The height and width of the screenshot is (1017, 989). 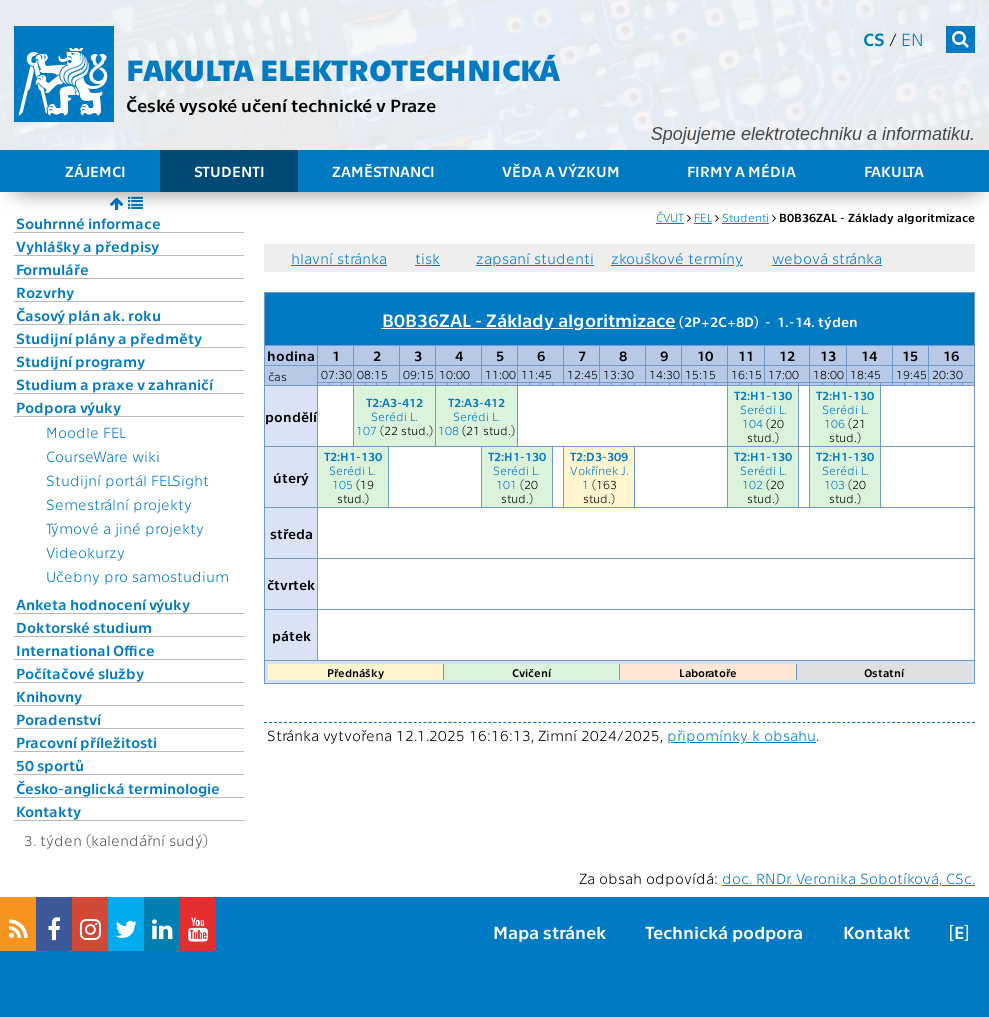 I want to click on Česko-anglická terminologie, so click(x=118, y=788).